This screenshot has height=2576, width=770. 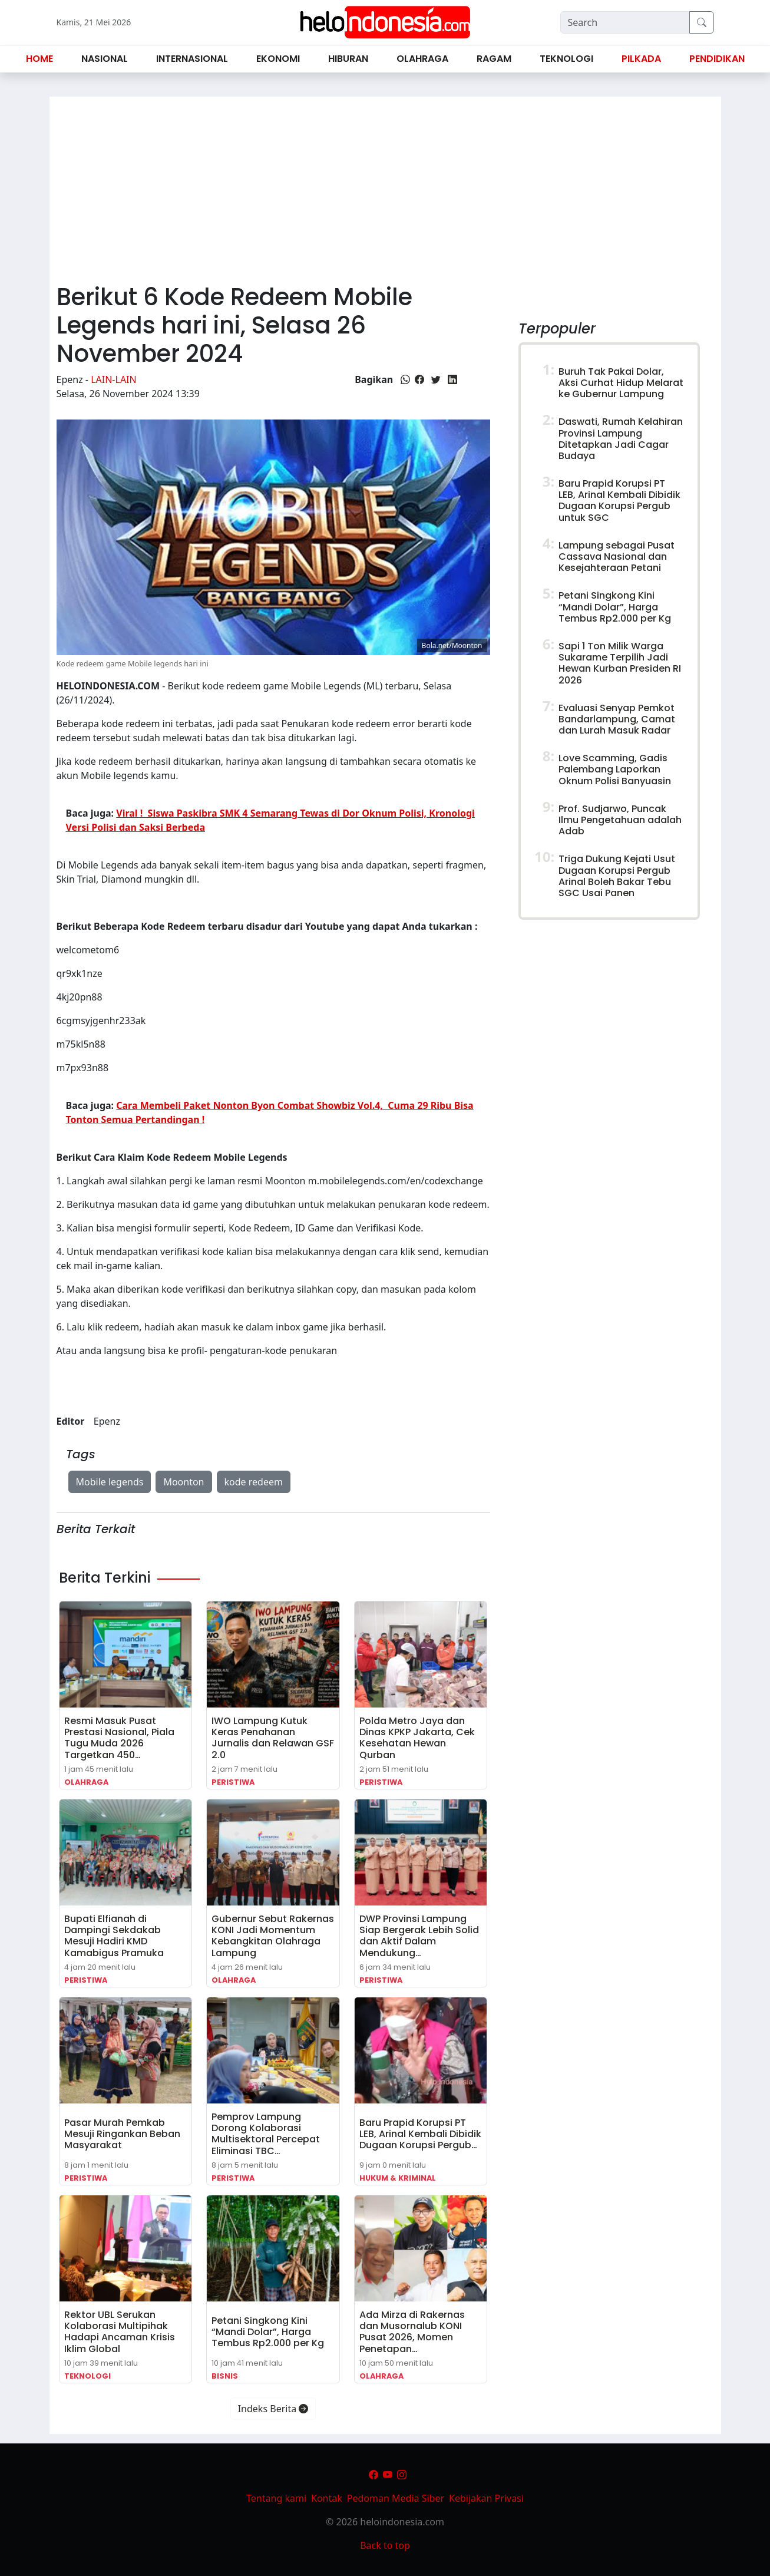 I want to click on Polda Metro Jaya dan Dinas KPKP Jakarta, Cek Kesehatan Hewan Qurban, so click(x=417, y=1738).